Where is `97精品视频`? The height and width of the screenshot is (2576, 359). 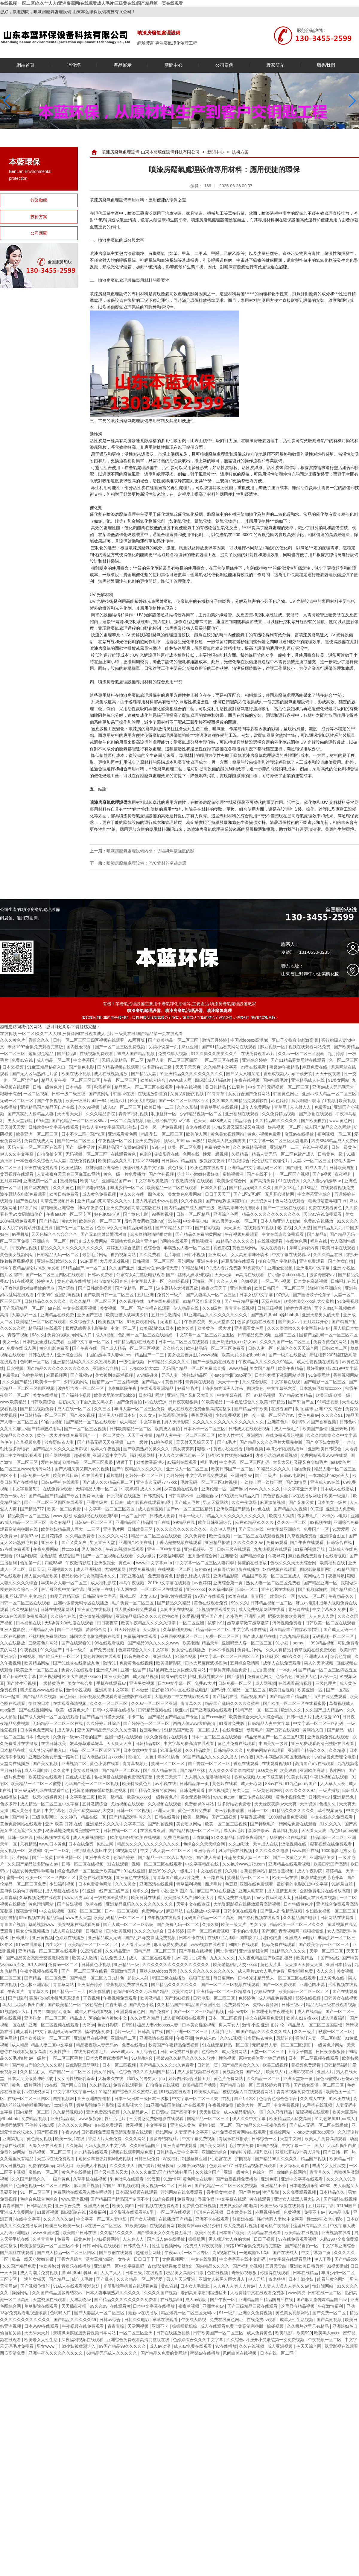 97精品视频 is located at coordinates (265, 1395).